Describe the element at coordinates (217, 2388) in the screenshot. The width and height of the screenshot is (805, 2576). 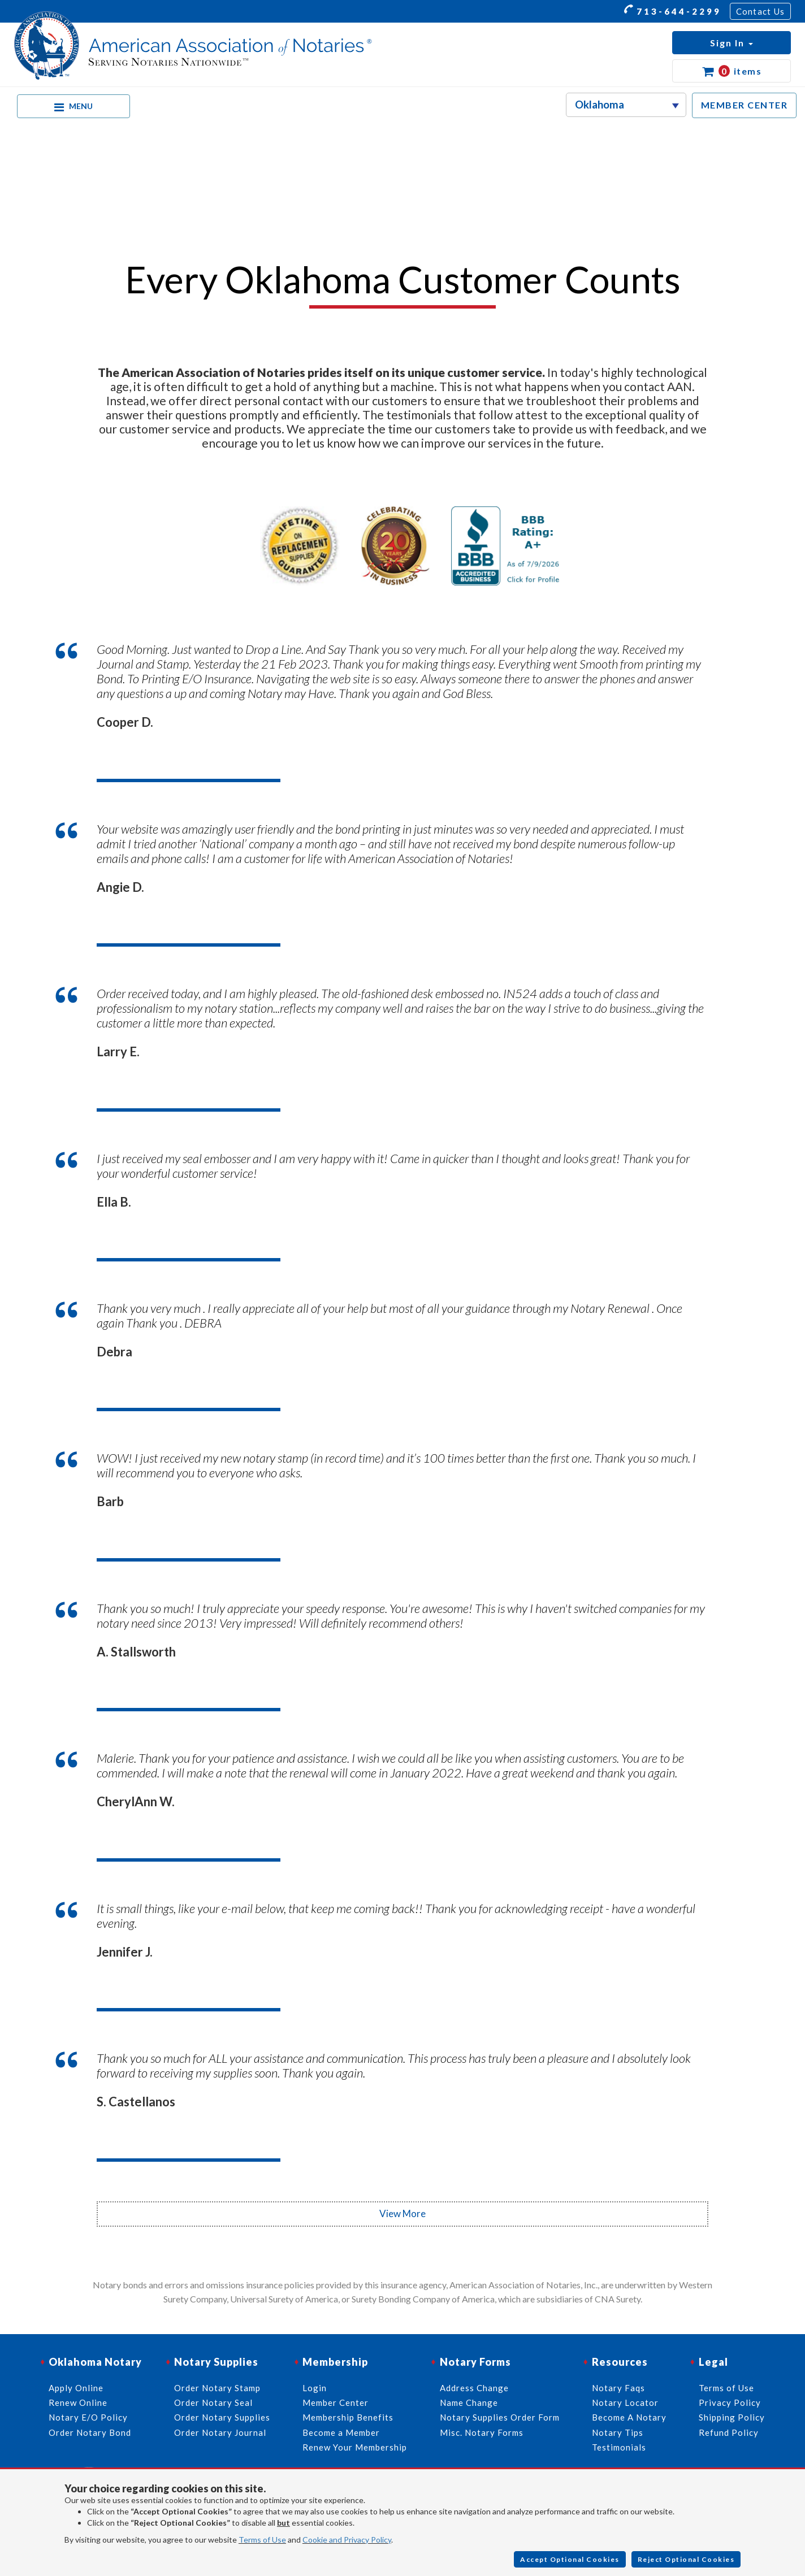
I see `Order Notary Stamp` at that location.